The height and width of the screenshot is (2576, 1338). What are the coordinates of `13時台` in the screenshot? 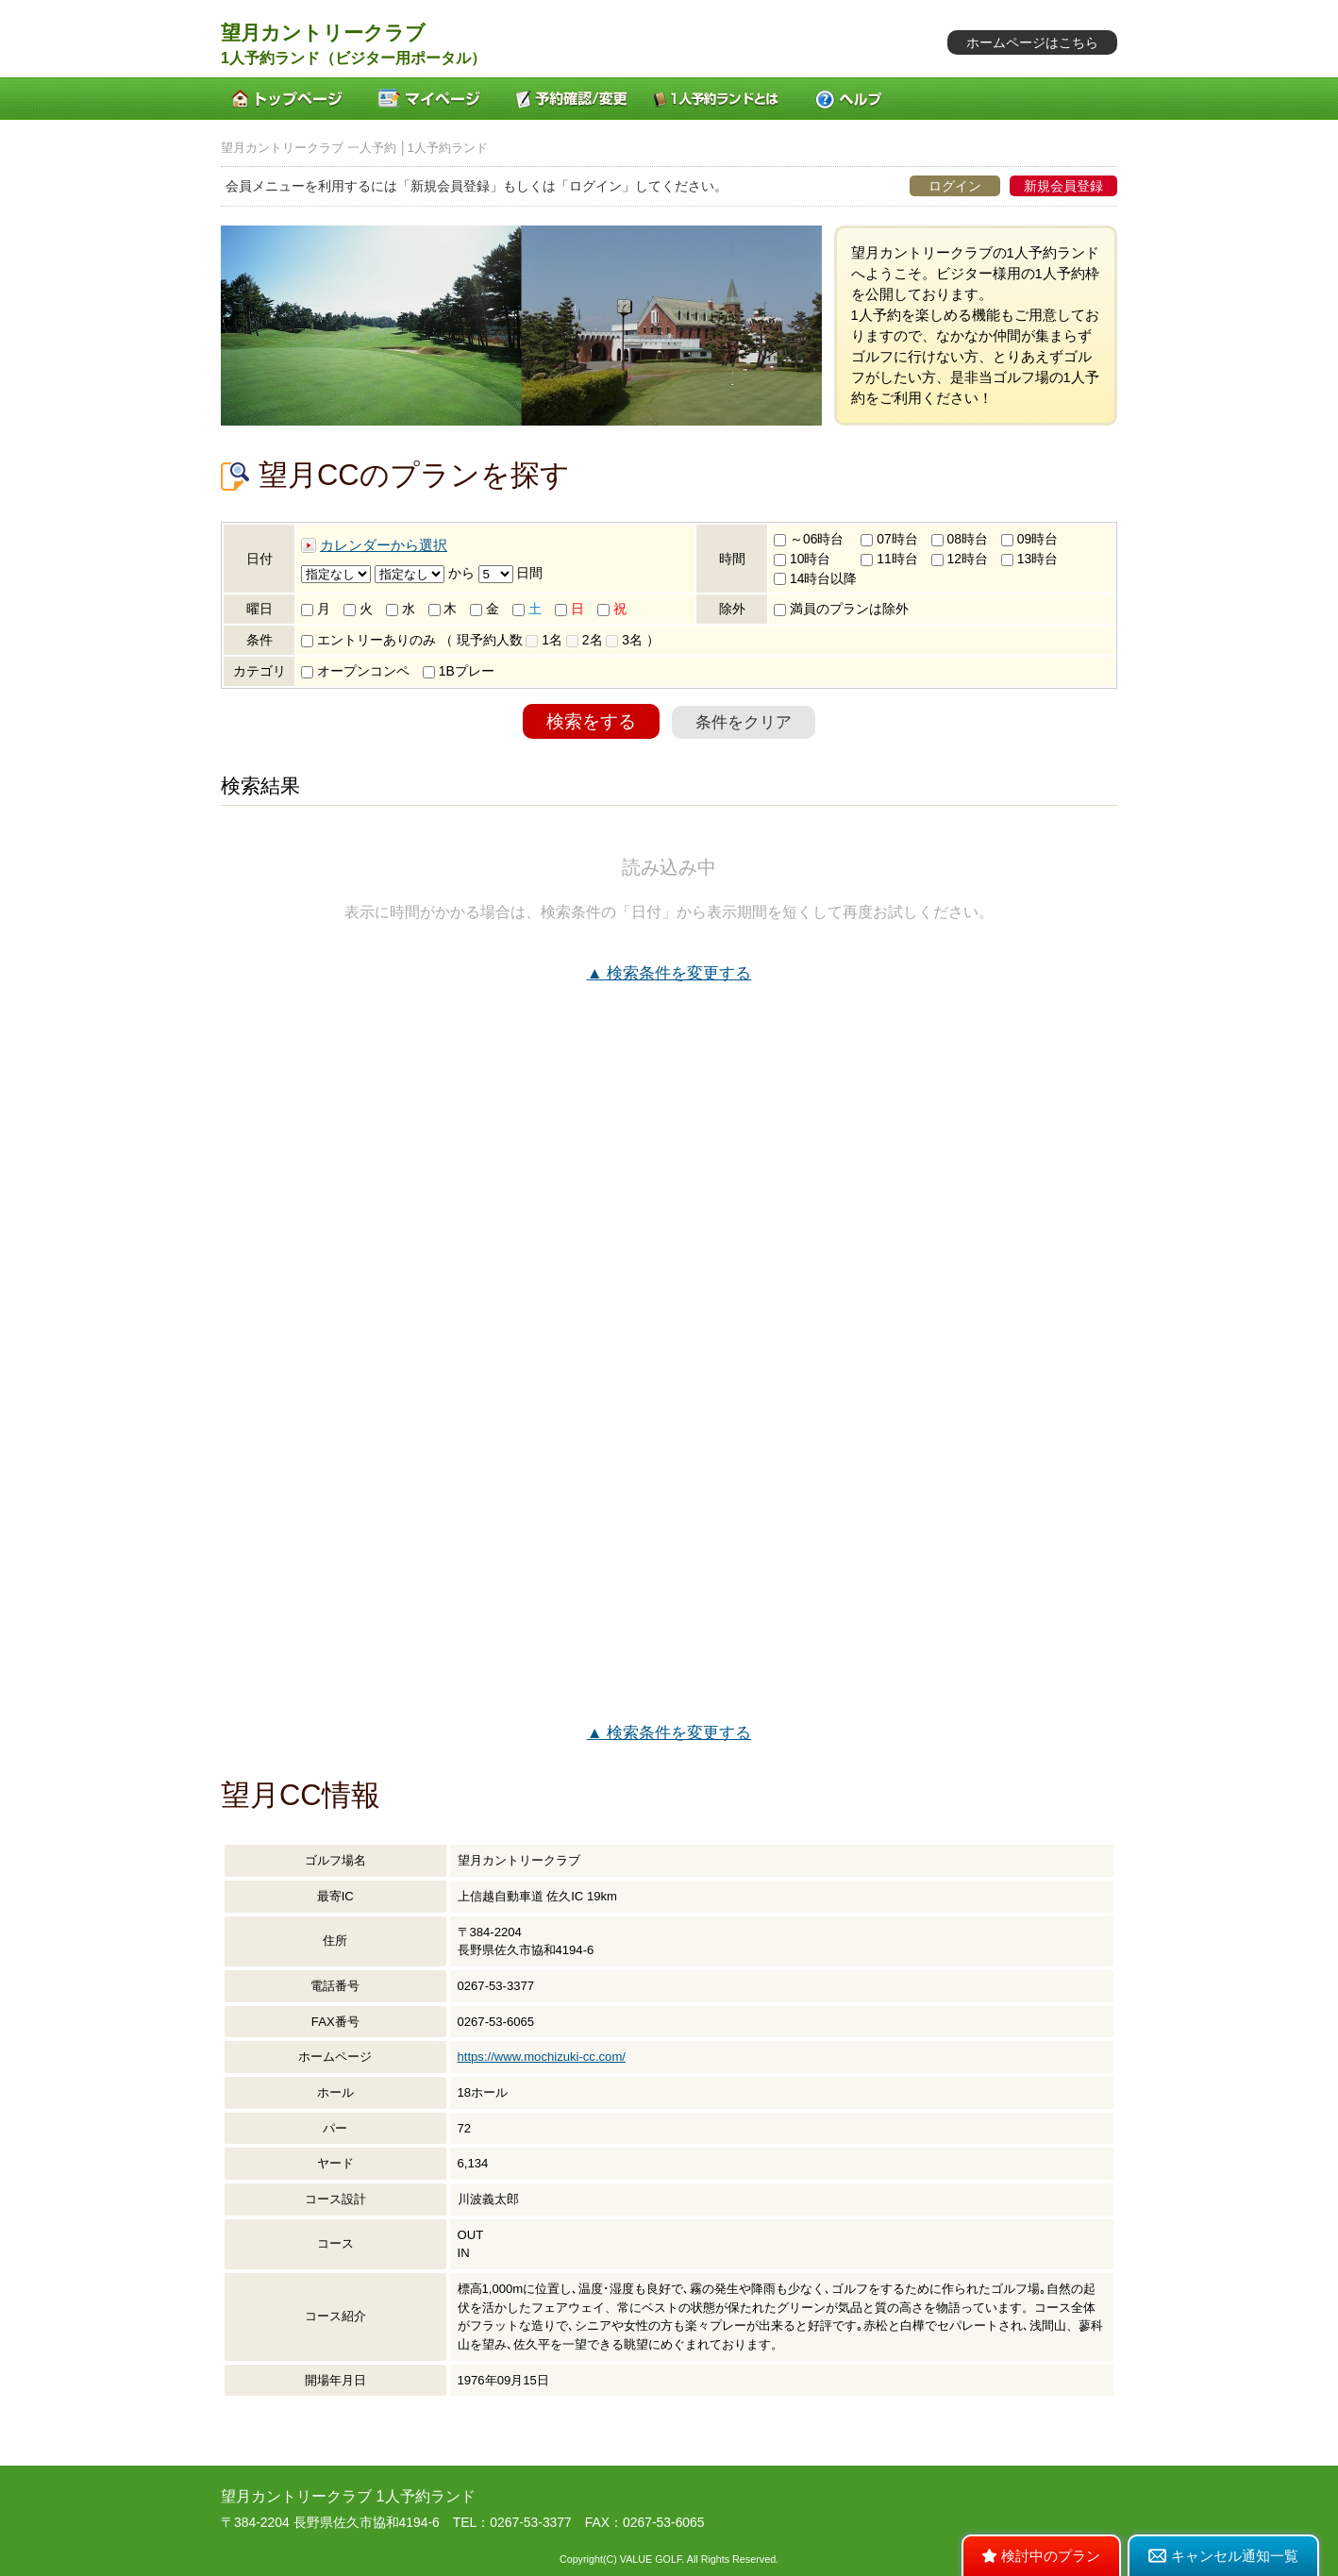 It's located at (1029, 558).